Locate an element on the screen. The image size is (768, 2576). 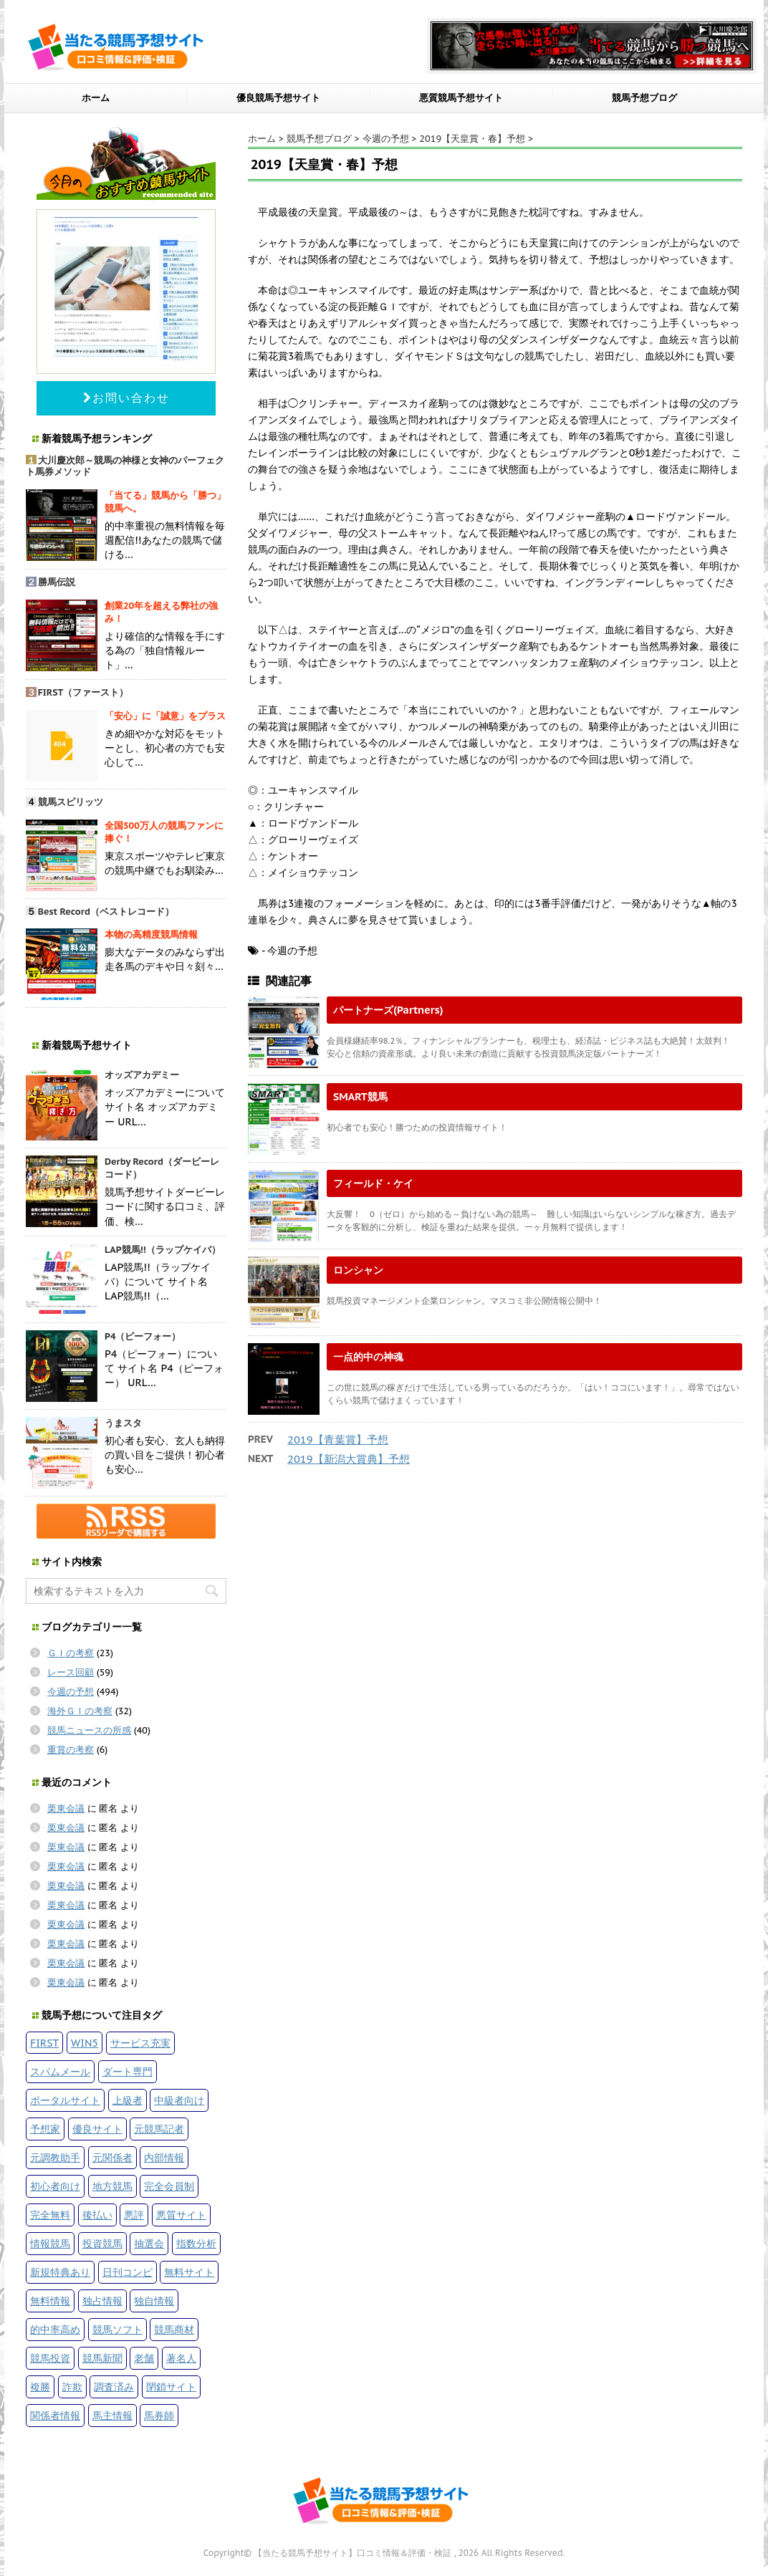
重賞の考察 is located at coordinates (70, 1750).